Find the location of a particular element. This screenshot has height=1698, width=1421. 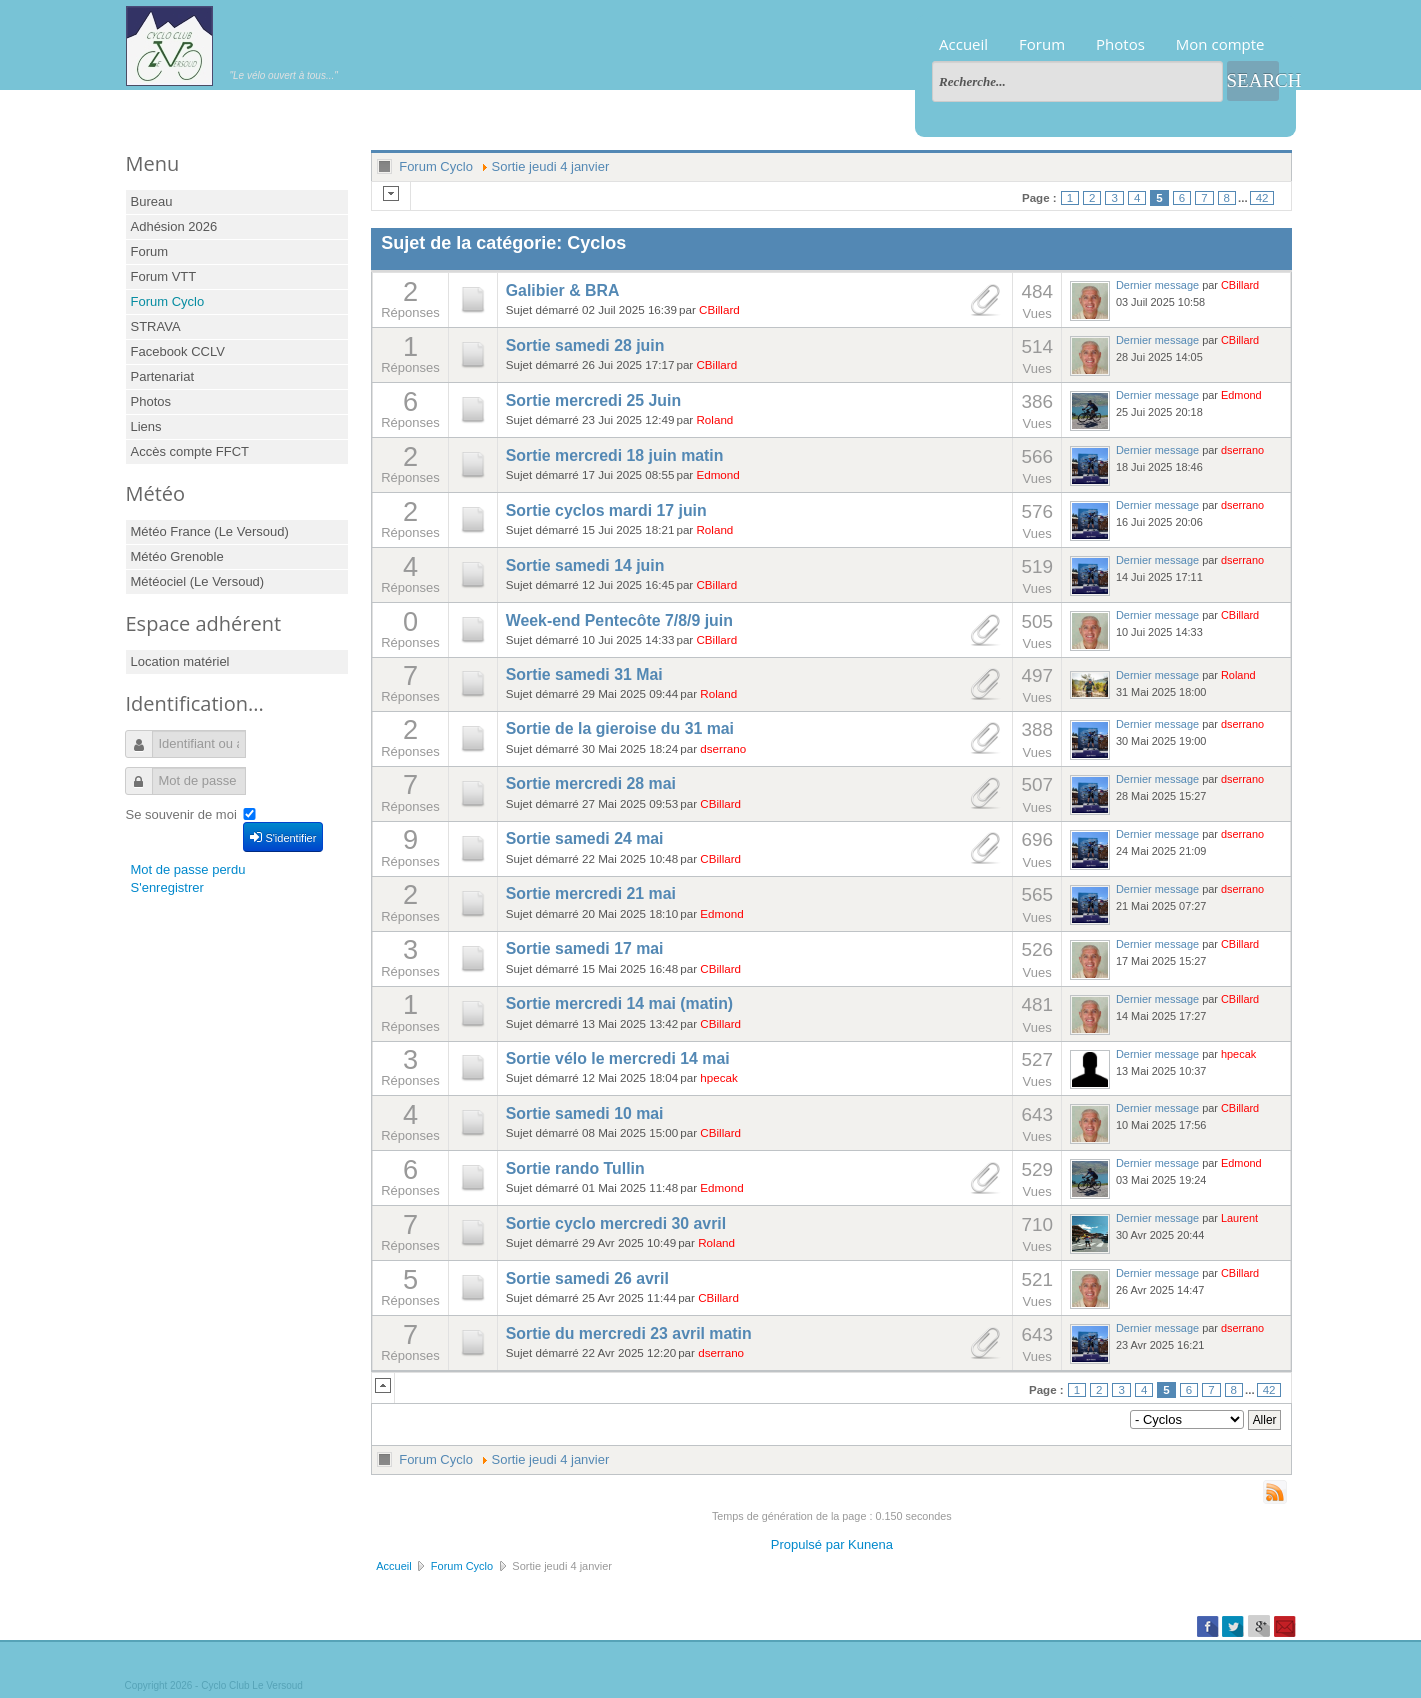

Sortie mercredi 28 mai is located at coordinates (591, 783).